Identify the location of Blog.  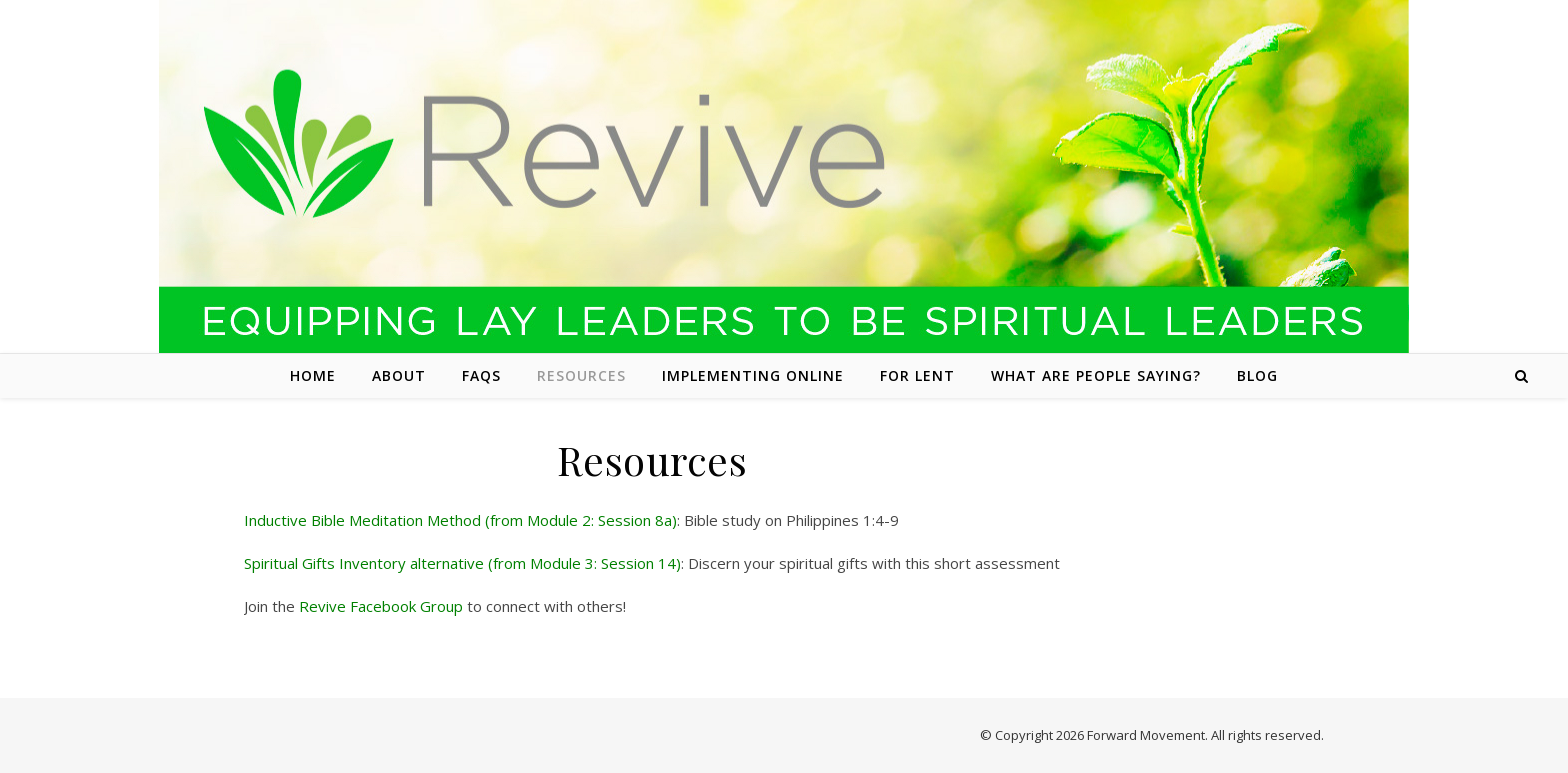
(1257, 375).